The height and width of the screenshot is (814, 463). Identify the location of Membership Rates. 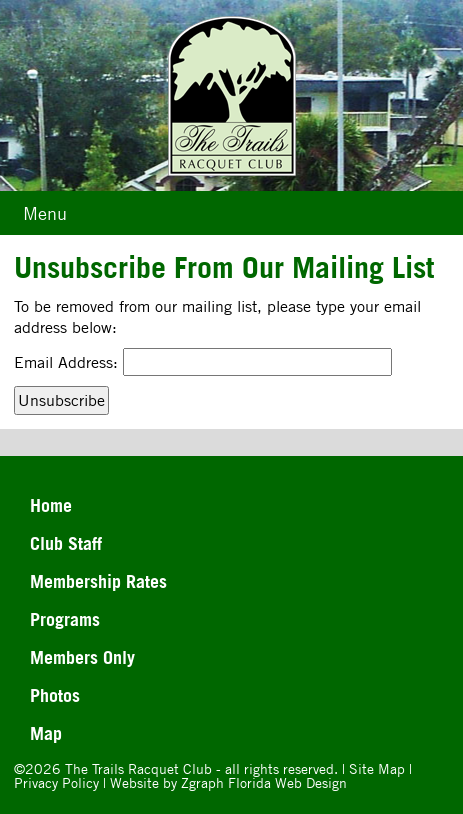
(98, 581).